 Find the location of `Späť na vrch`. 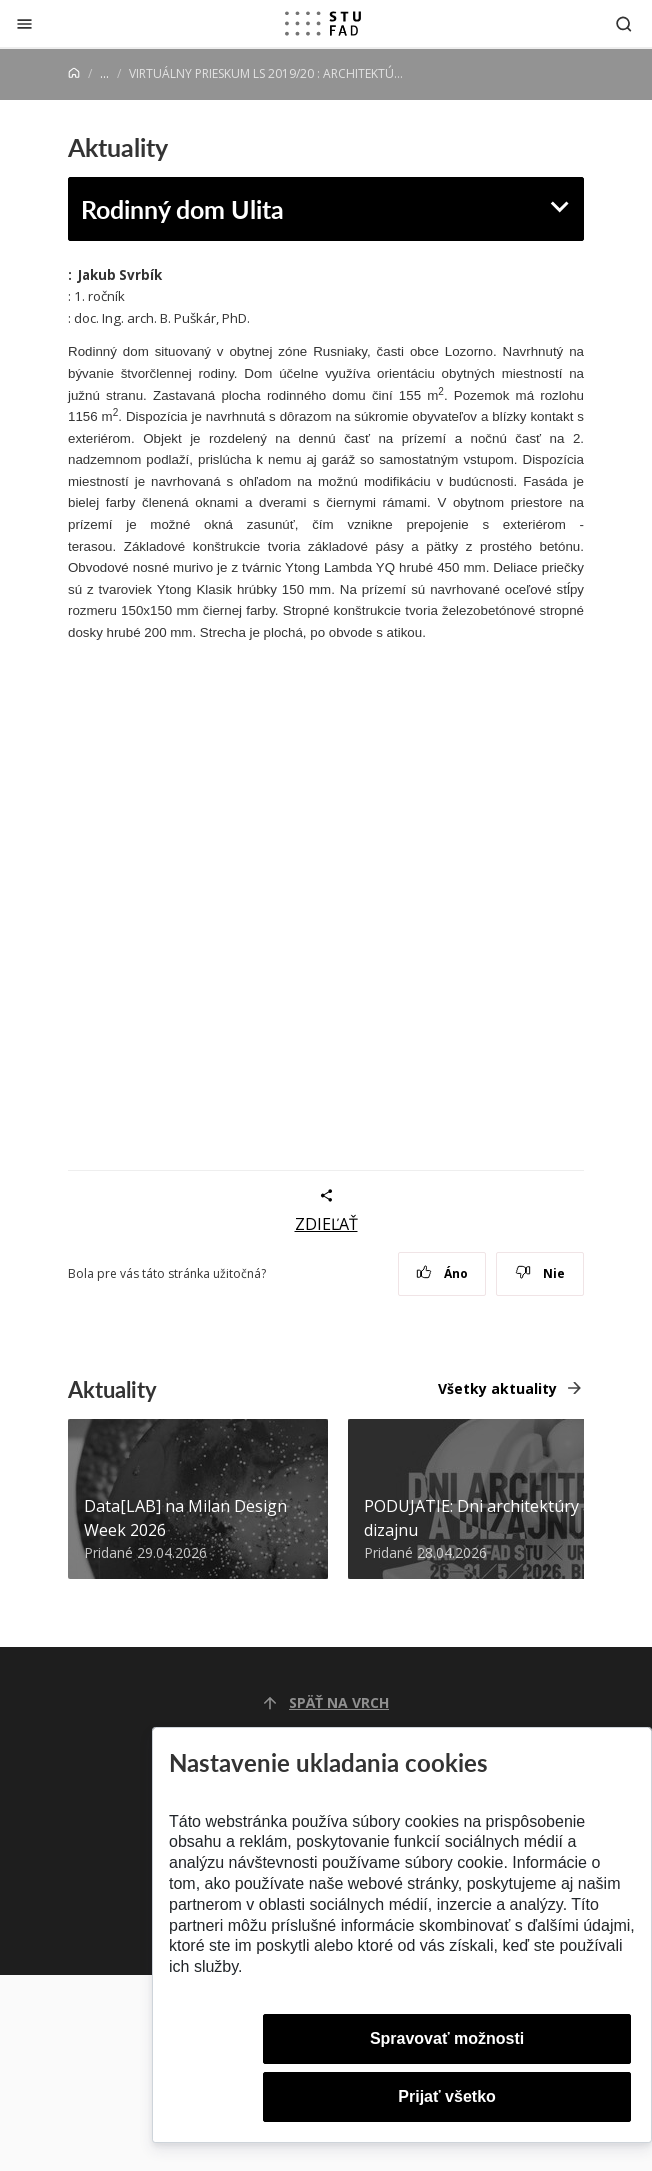

Späť na vrch is located at coordinates (326, 1702).